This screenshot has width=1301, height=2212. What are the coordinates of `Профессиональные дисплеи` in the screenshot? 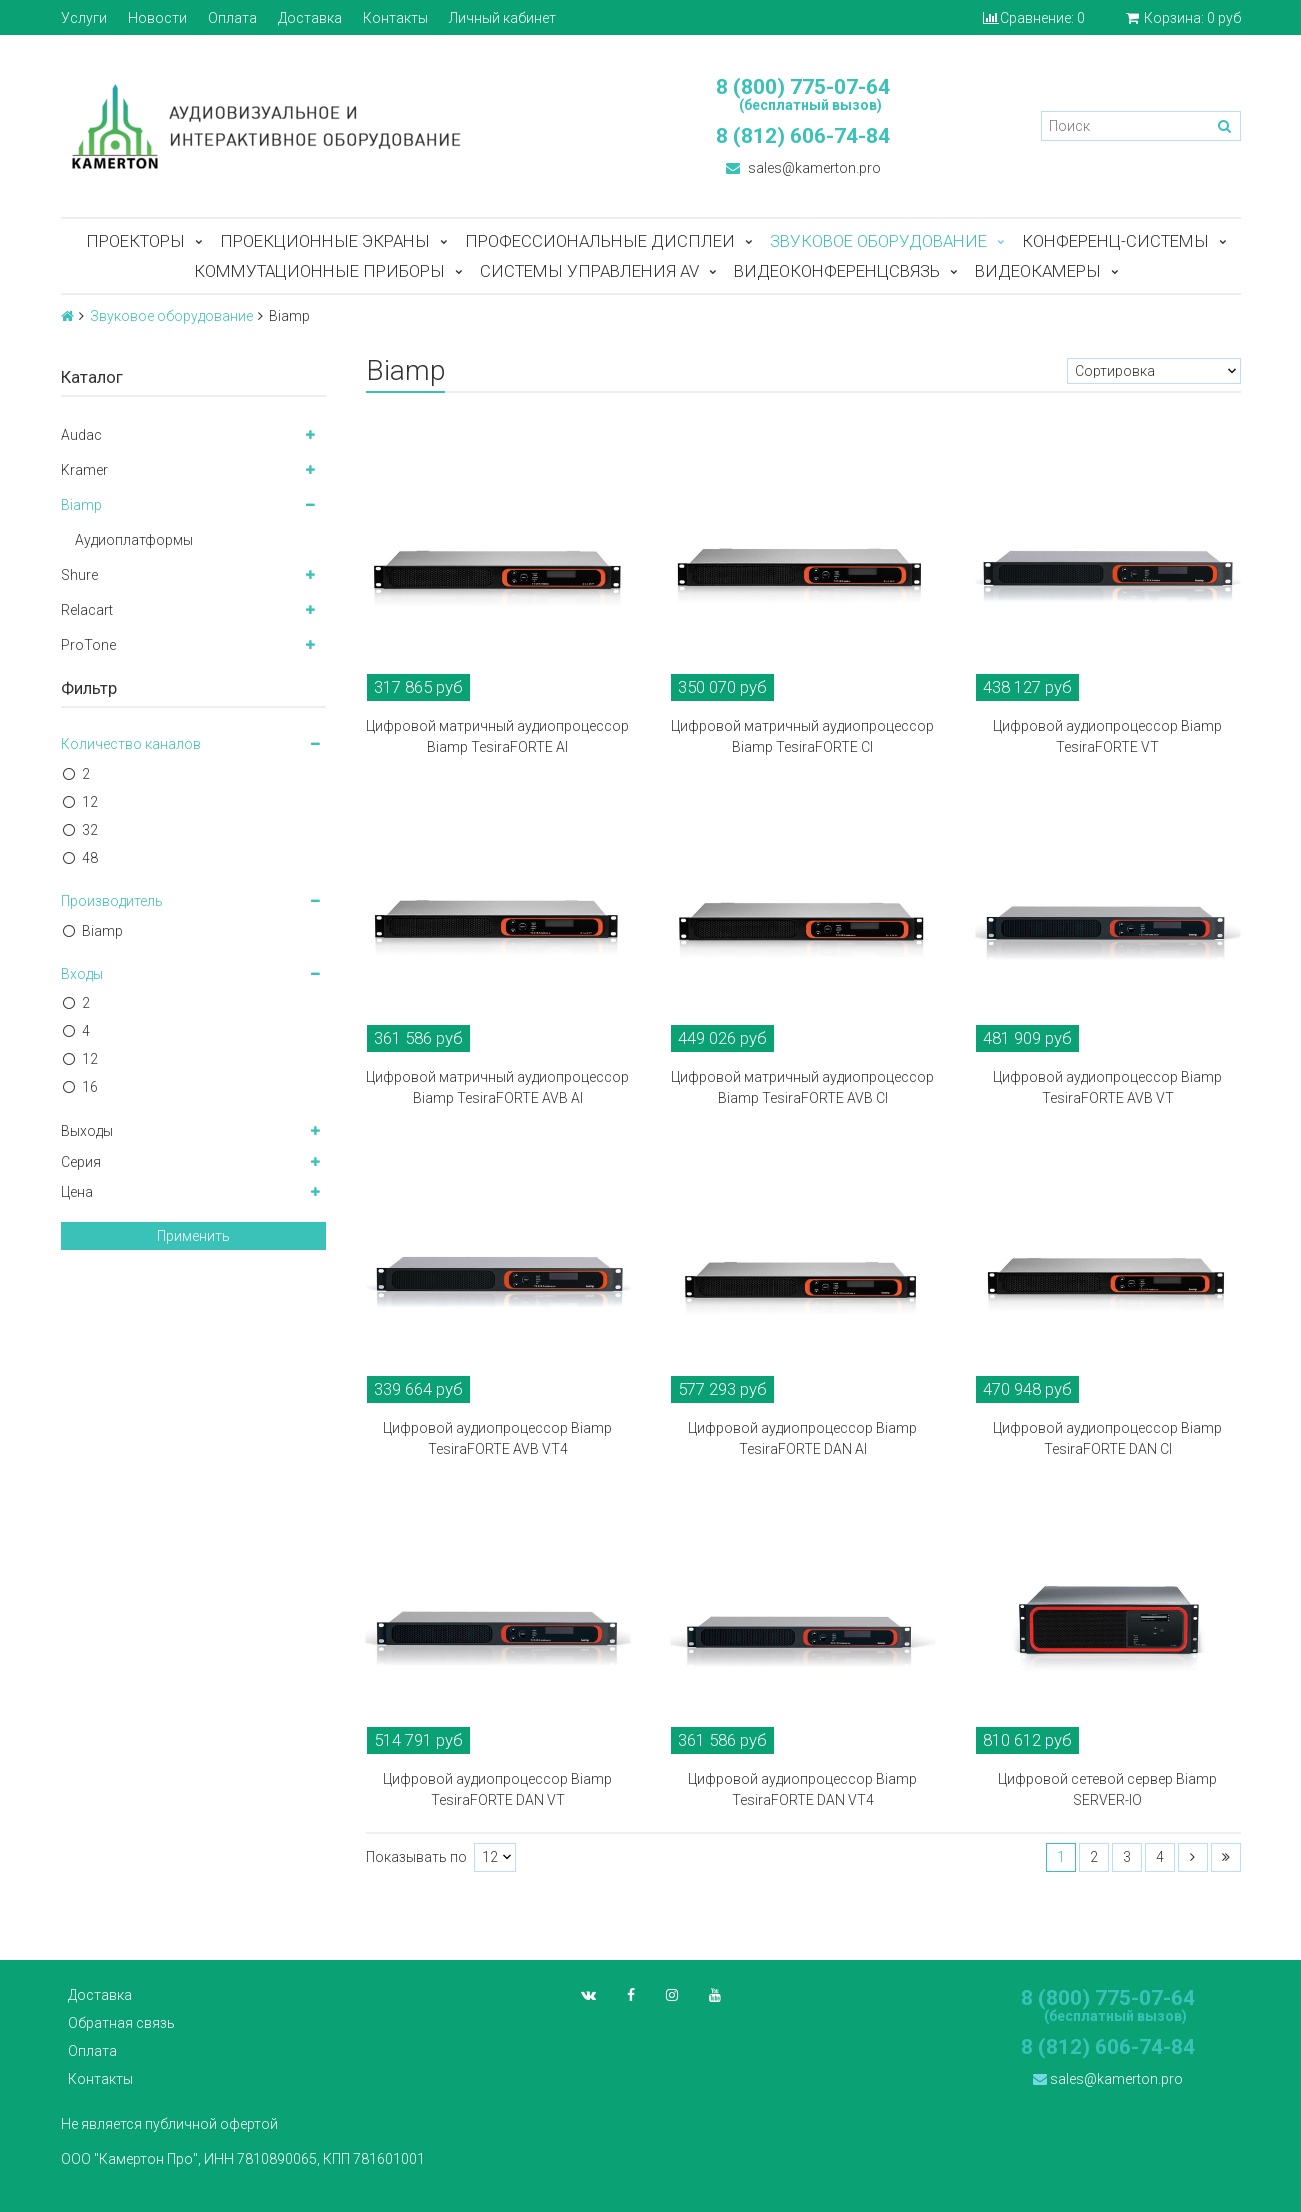 It's located at (600, 241).